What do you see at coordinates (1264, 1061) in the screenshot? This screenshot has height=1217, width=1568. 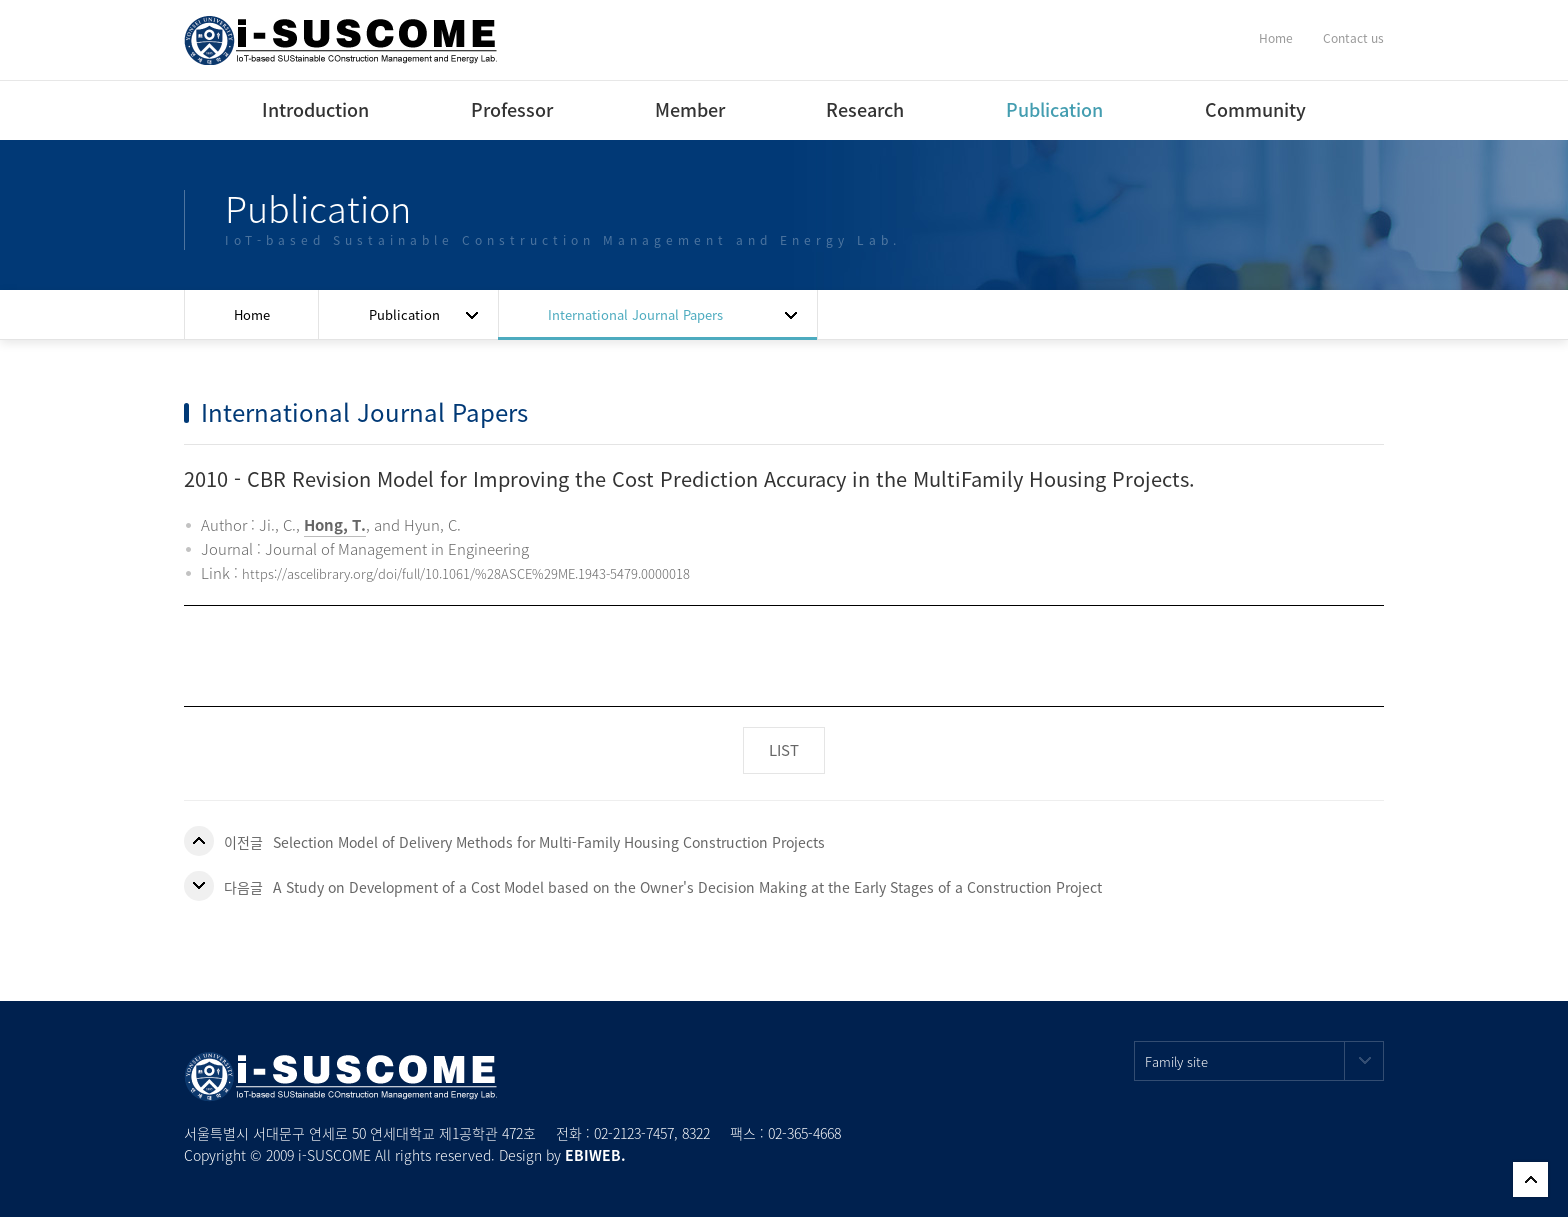 I see `Family site` at bounding box center [1264, 1061].